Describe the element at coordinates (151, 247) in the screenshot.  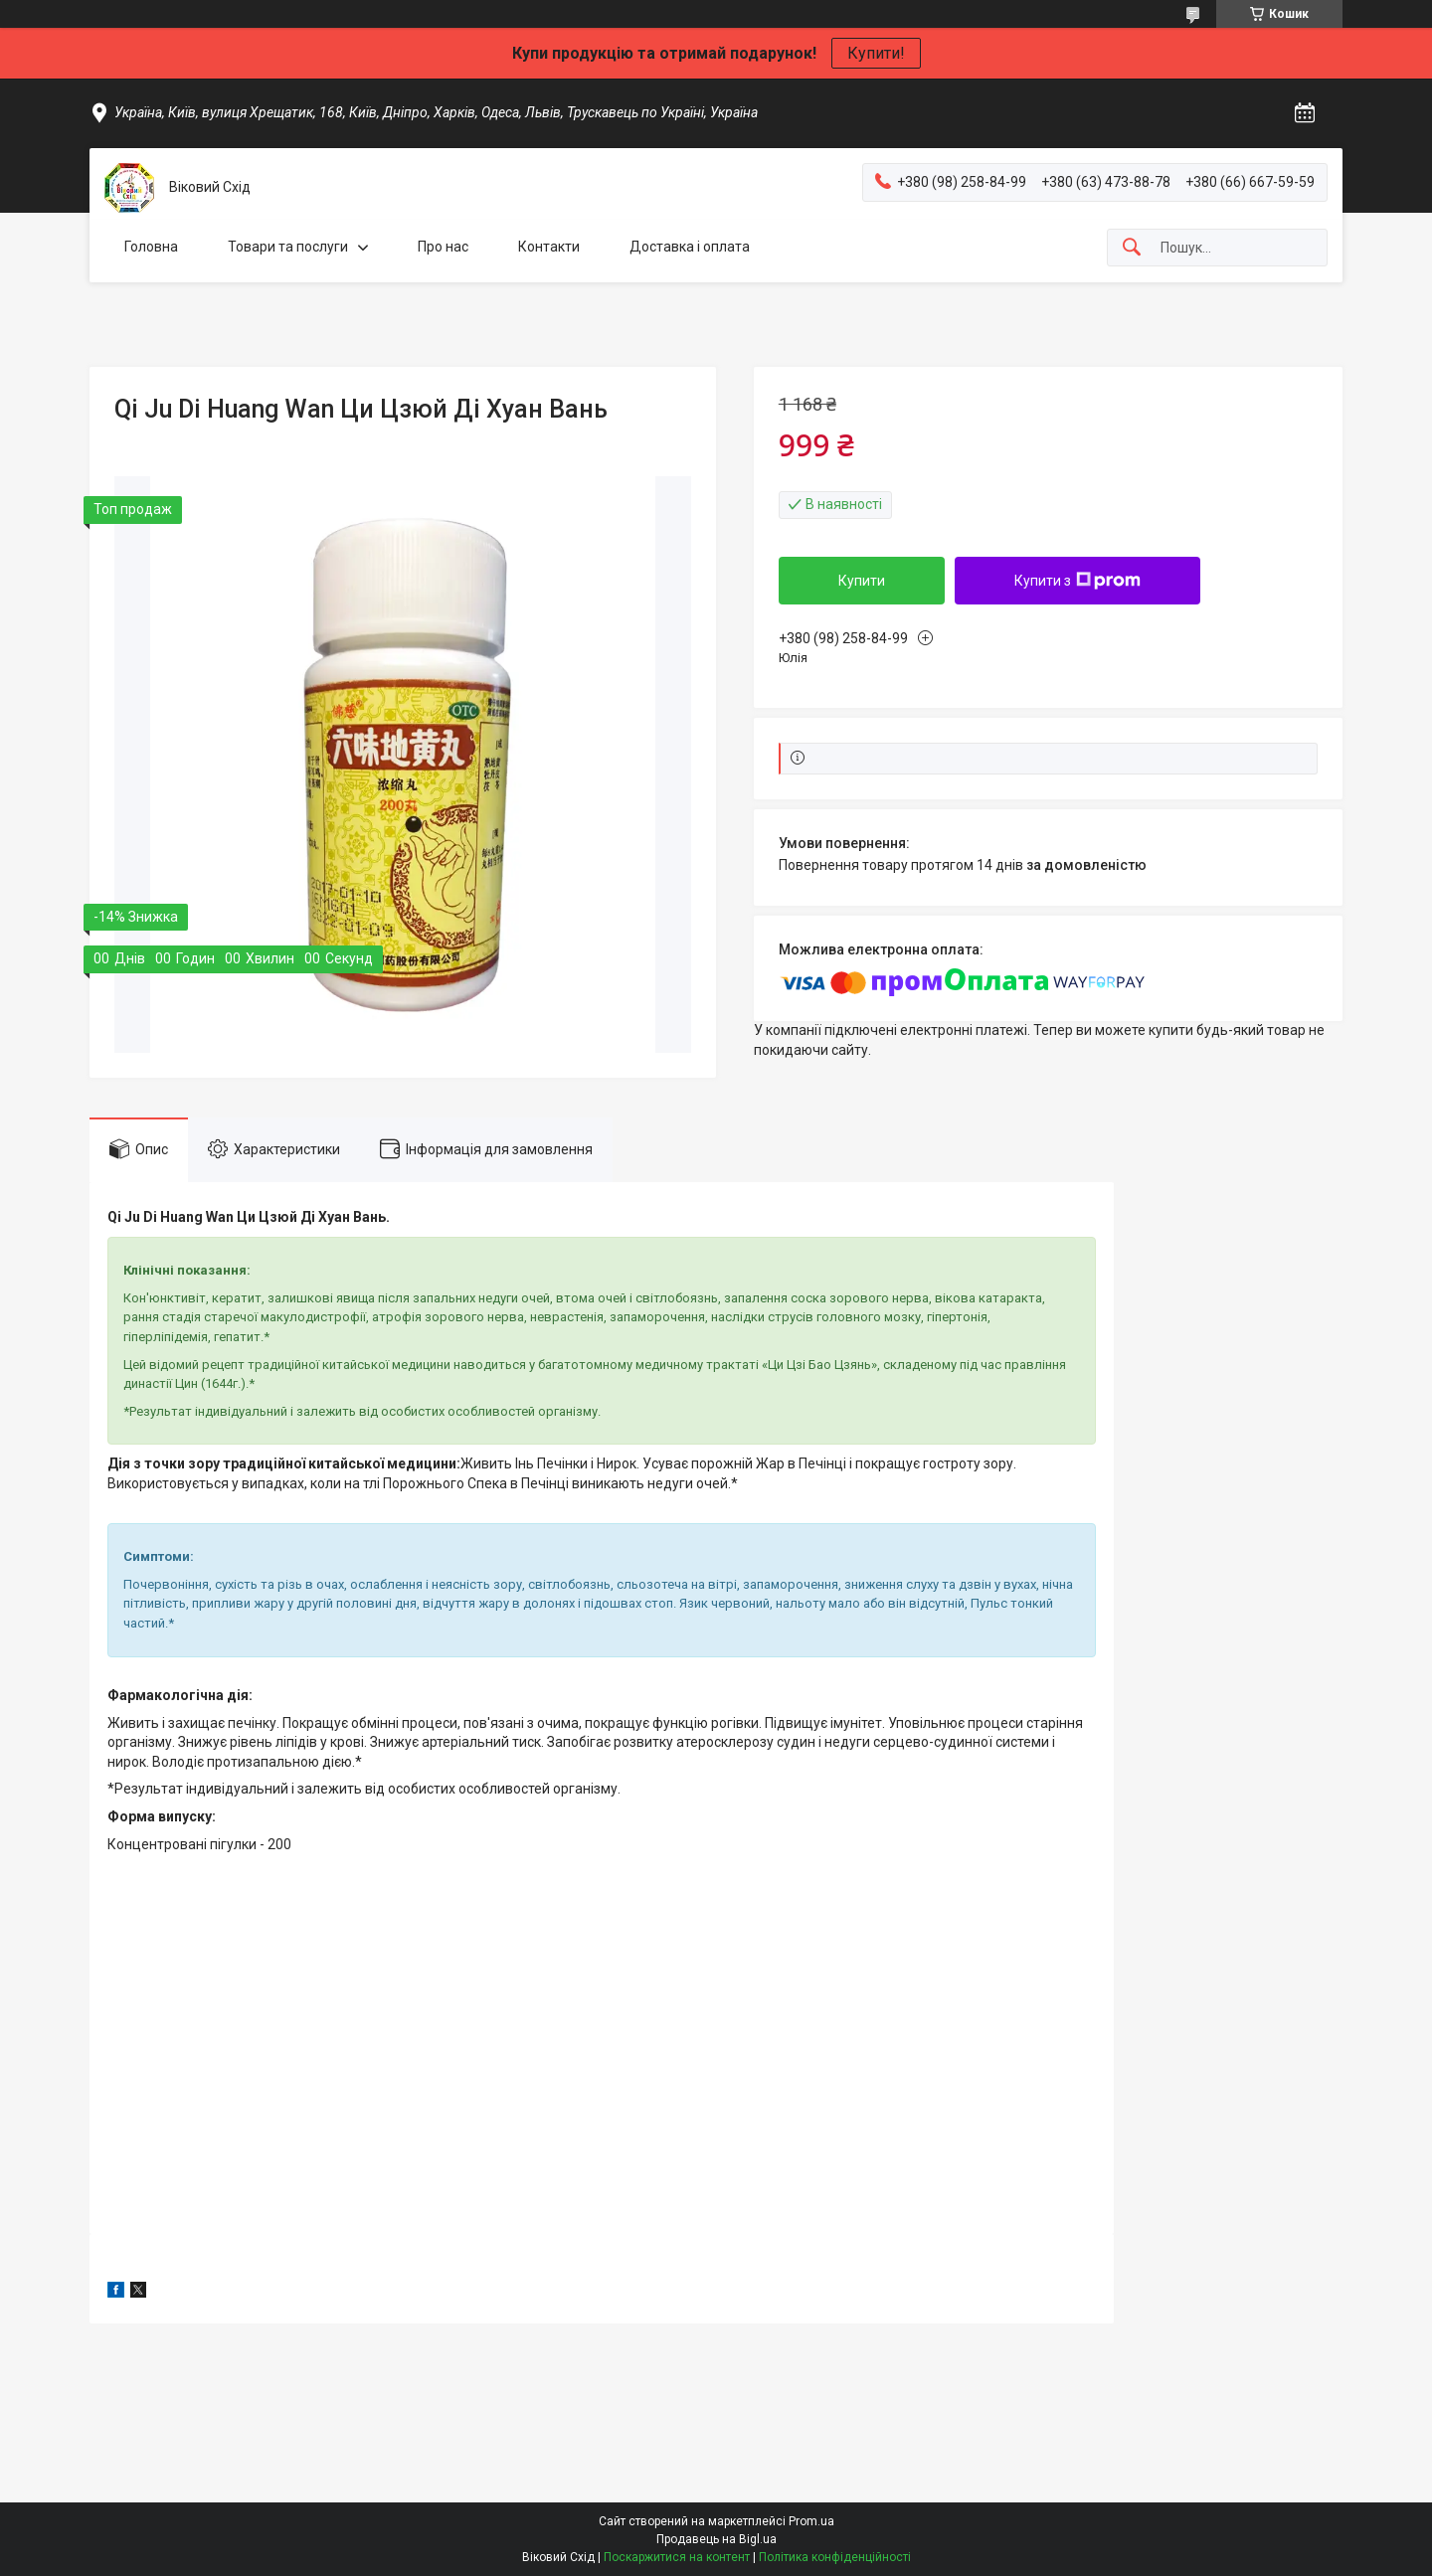
I see `Головна` at that location.